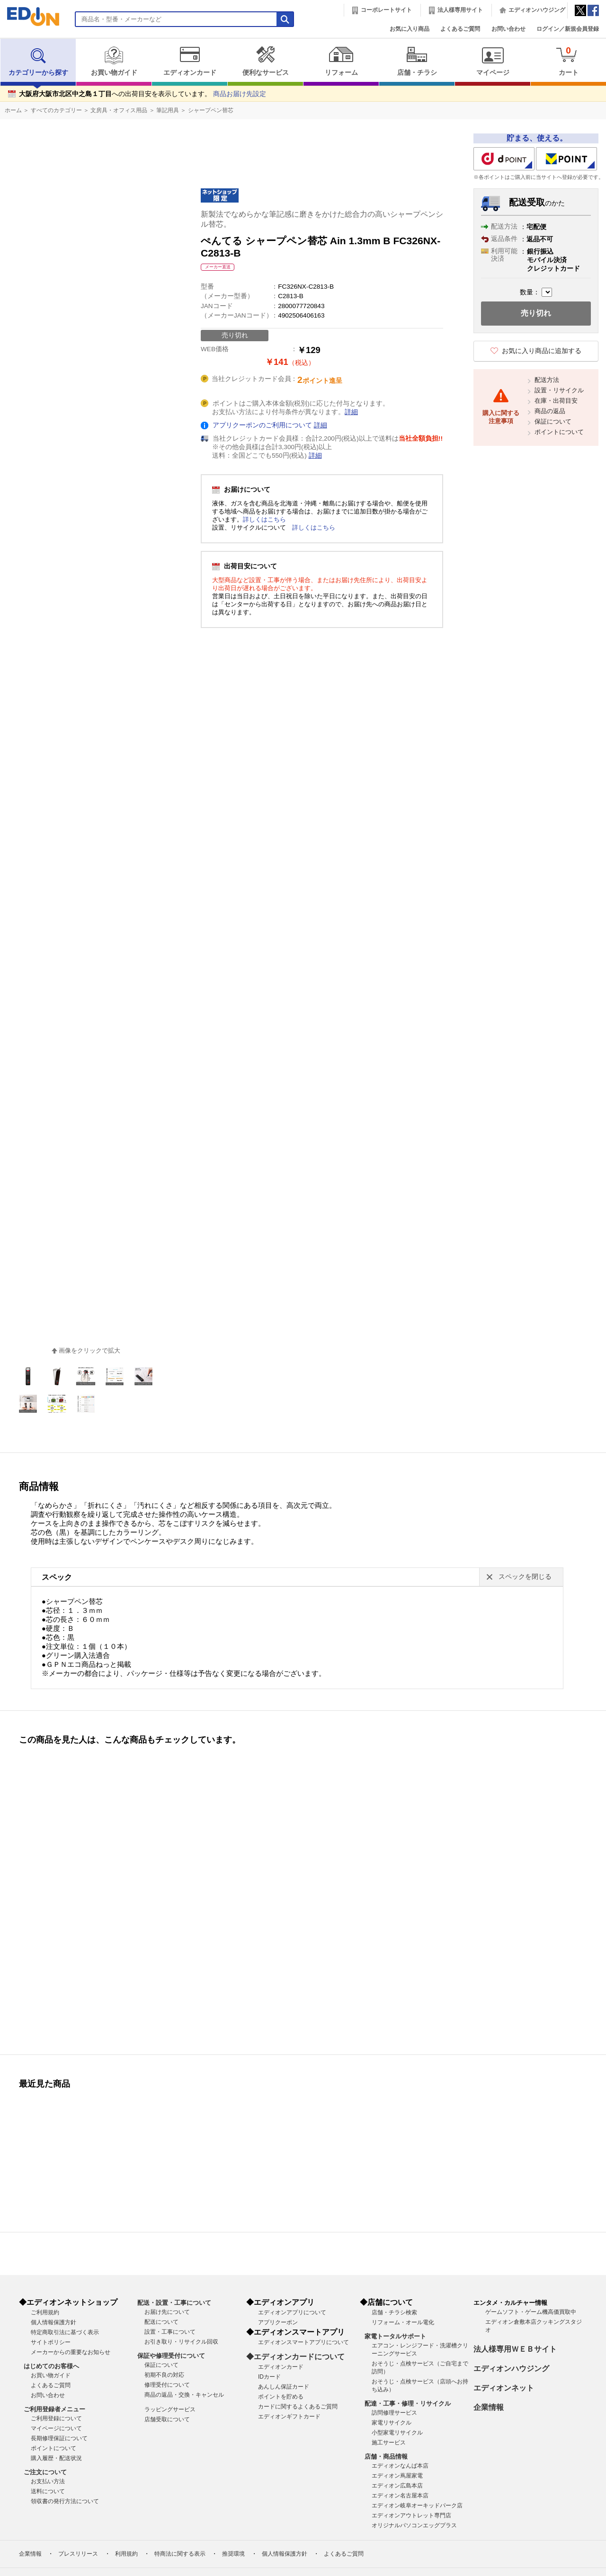 The height and width of the screenshot is (2576, 606). What do you see at coordinates (386, 10) in the screenshot?
I see `コーポレートサイト` at bounding box center [386, 10].